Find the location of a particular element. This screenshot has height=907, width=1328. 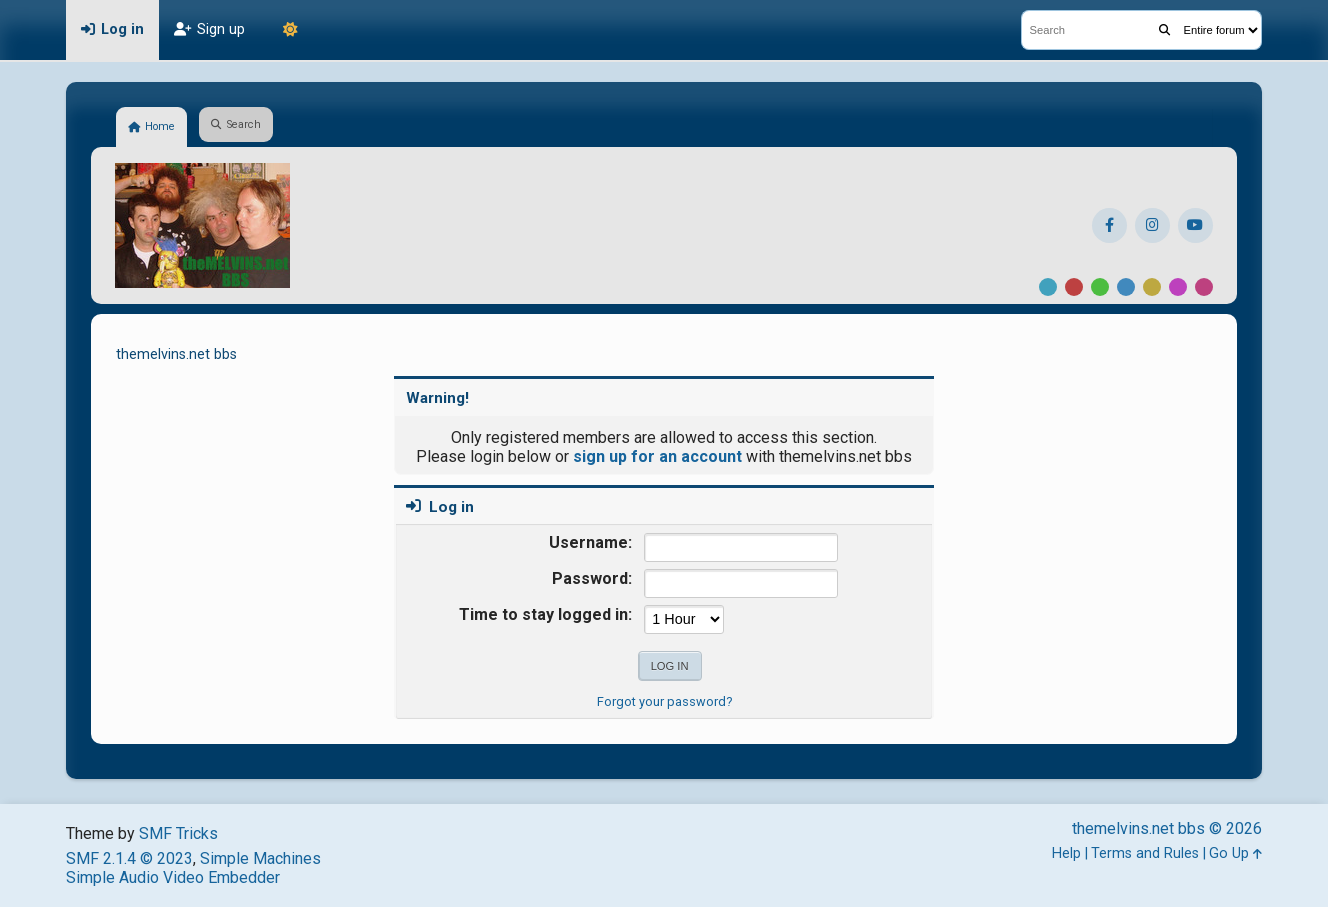

Purple is located at coordinates (1178, 287).